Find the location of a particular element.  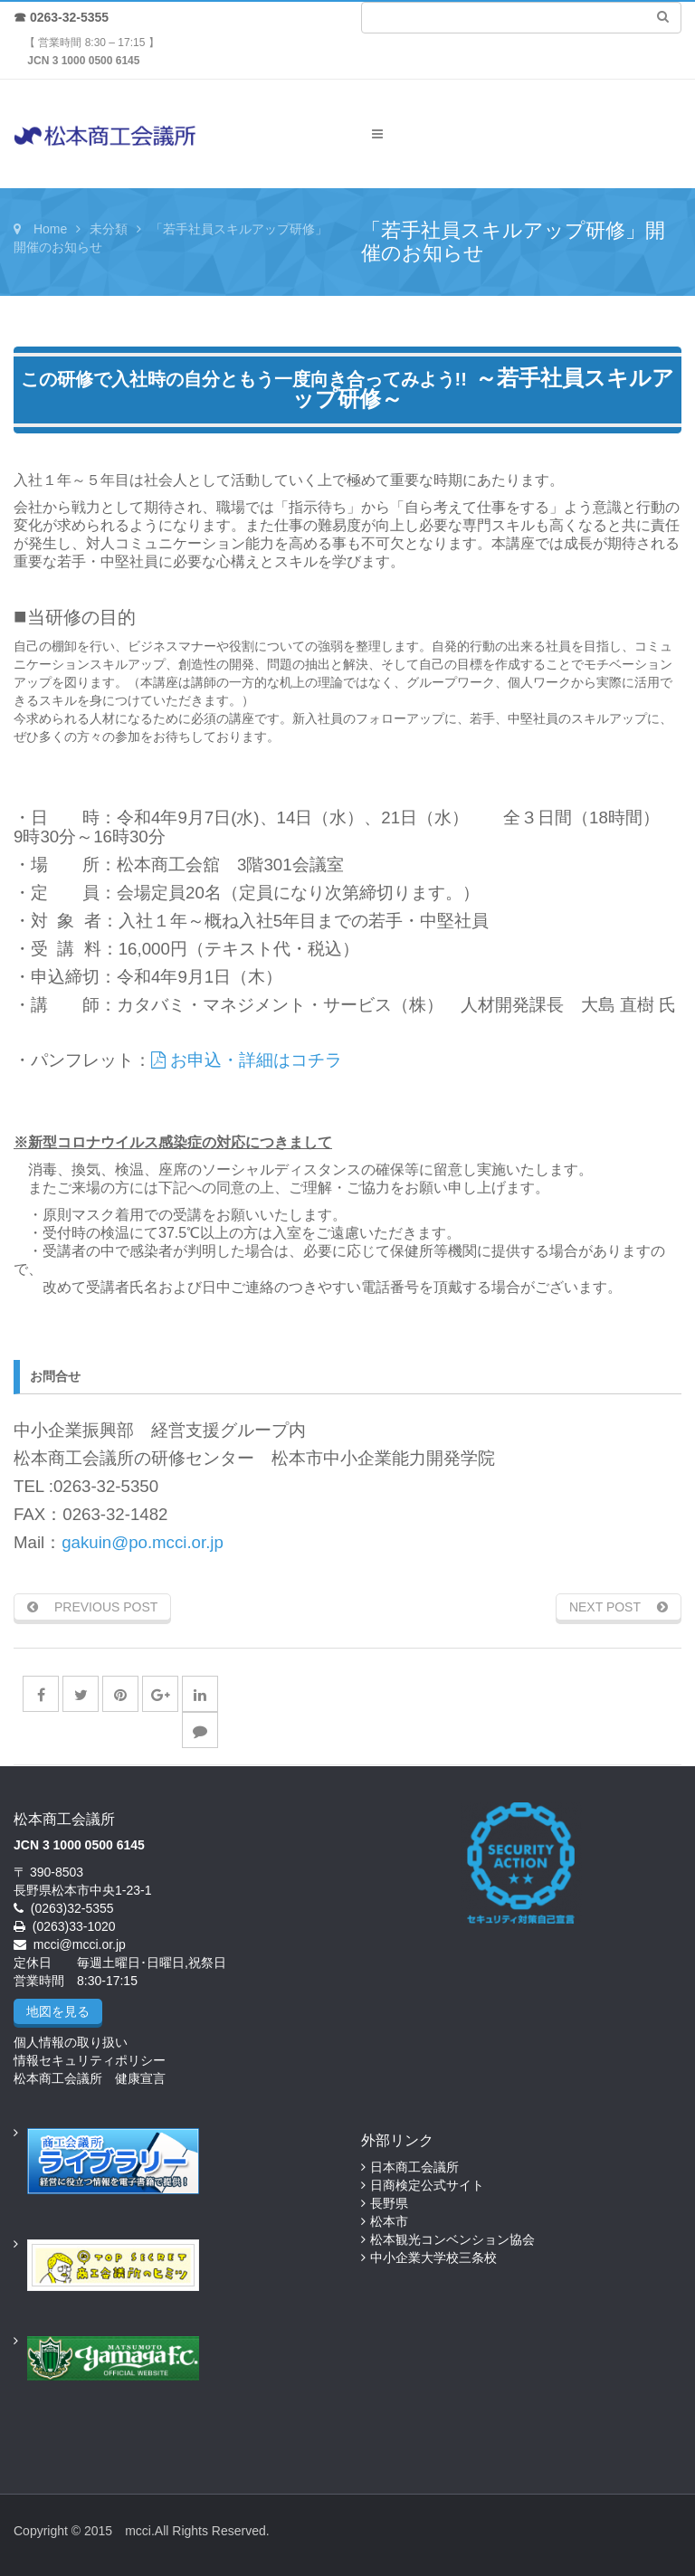

松本観光コンベンション協会 is located at coordinates (452, 2239).